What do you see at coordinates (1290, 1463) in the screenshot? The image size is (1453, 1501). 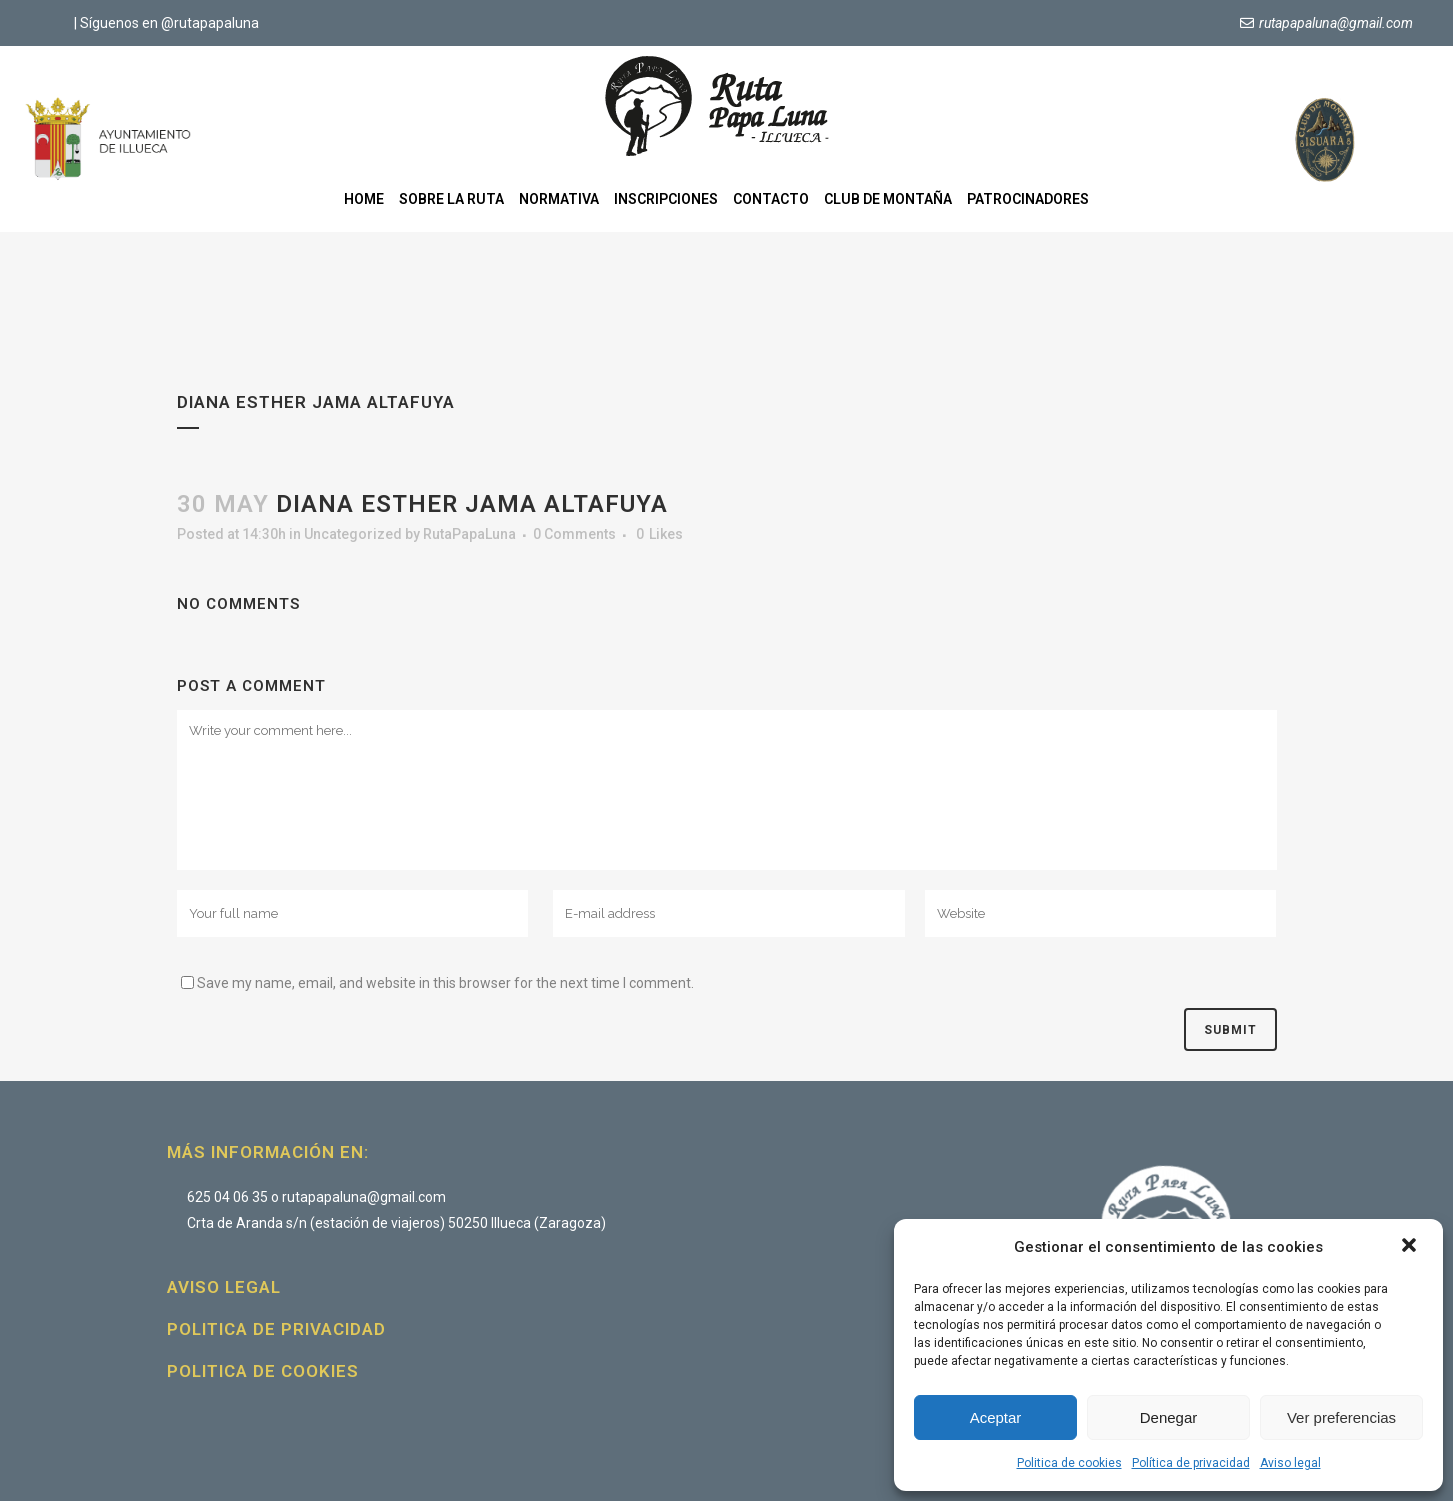 I see `Aviso legal` at bounding box center [1290, 1463].